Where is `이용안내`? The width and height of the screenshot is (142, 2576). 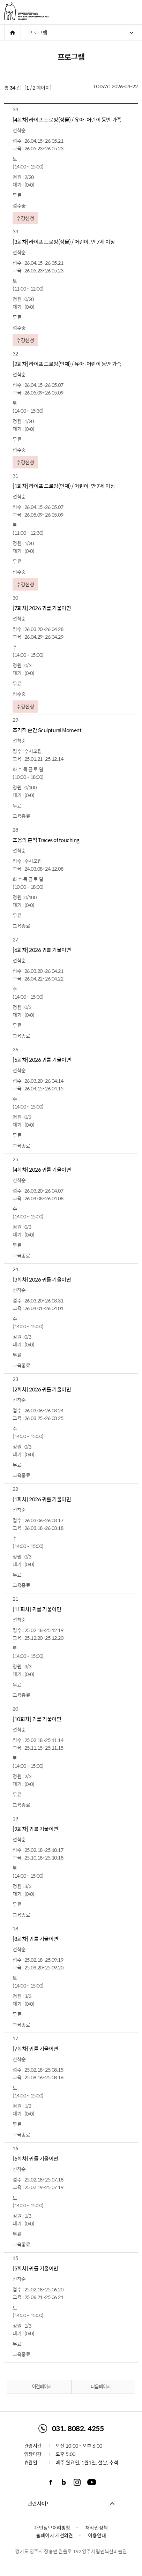
이용안내 is located at coordinates (97, 2535).